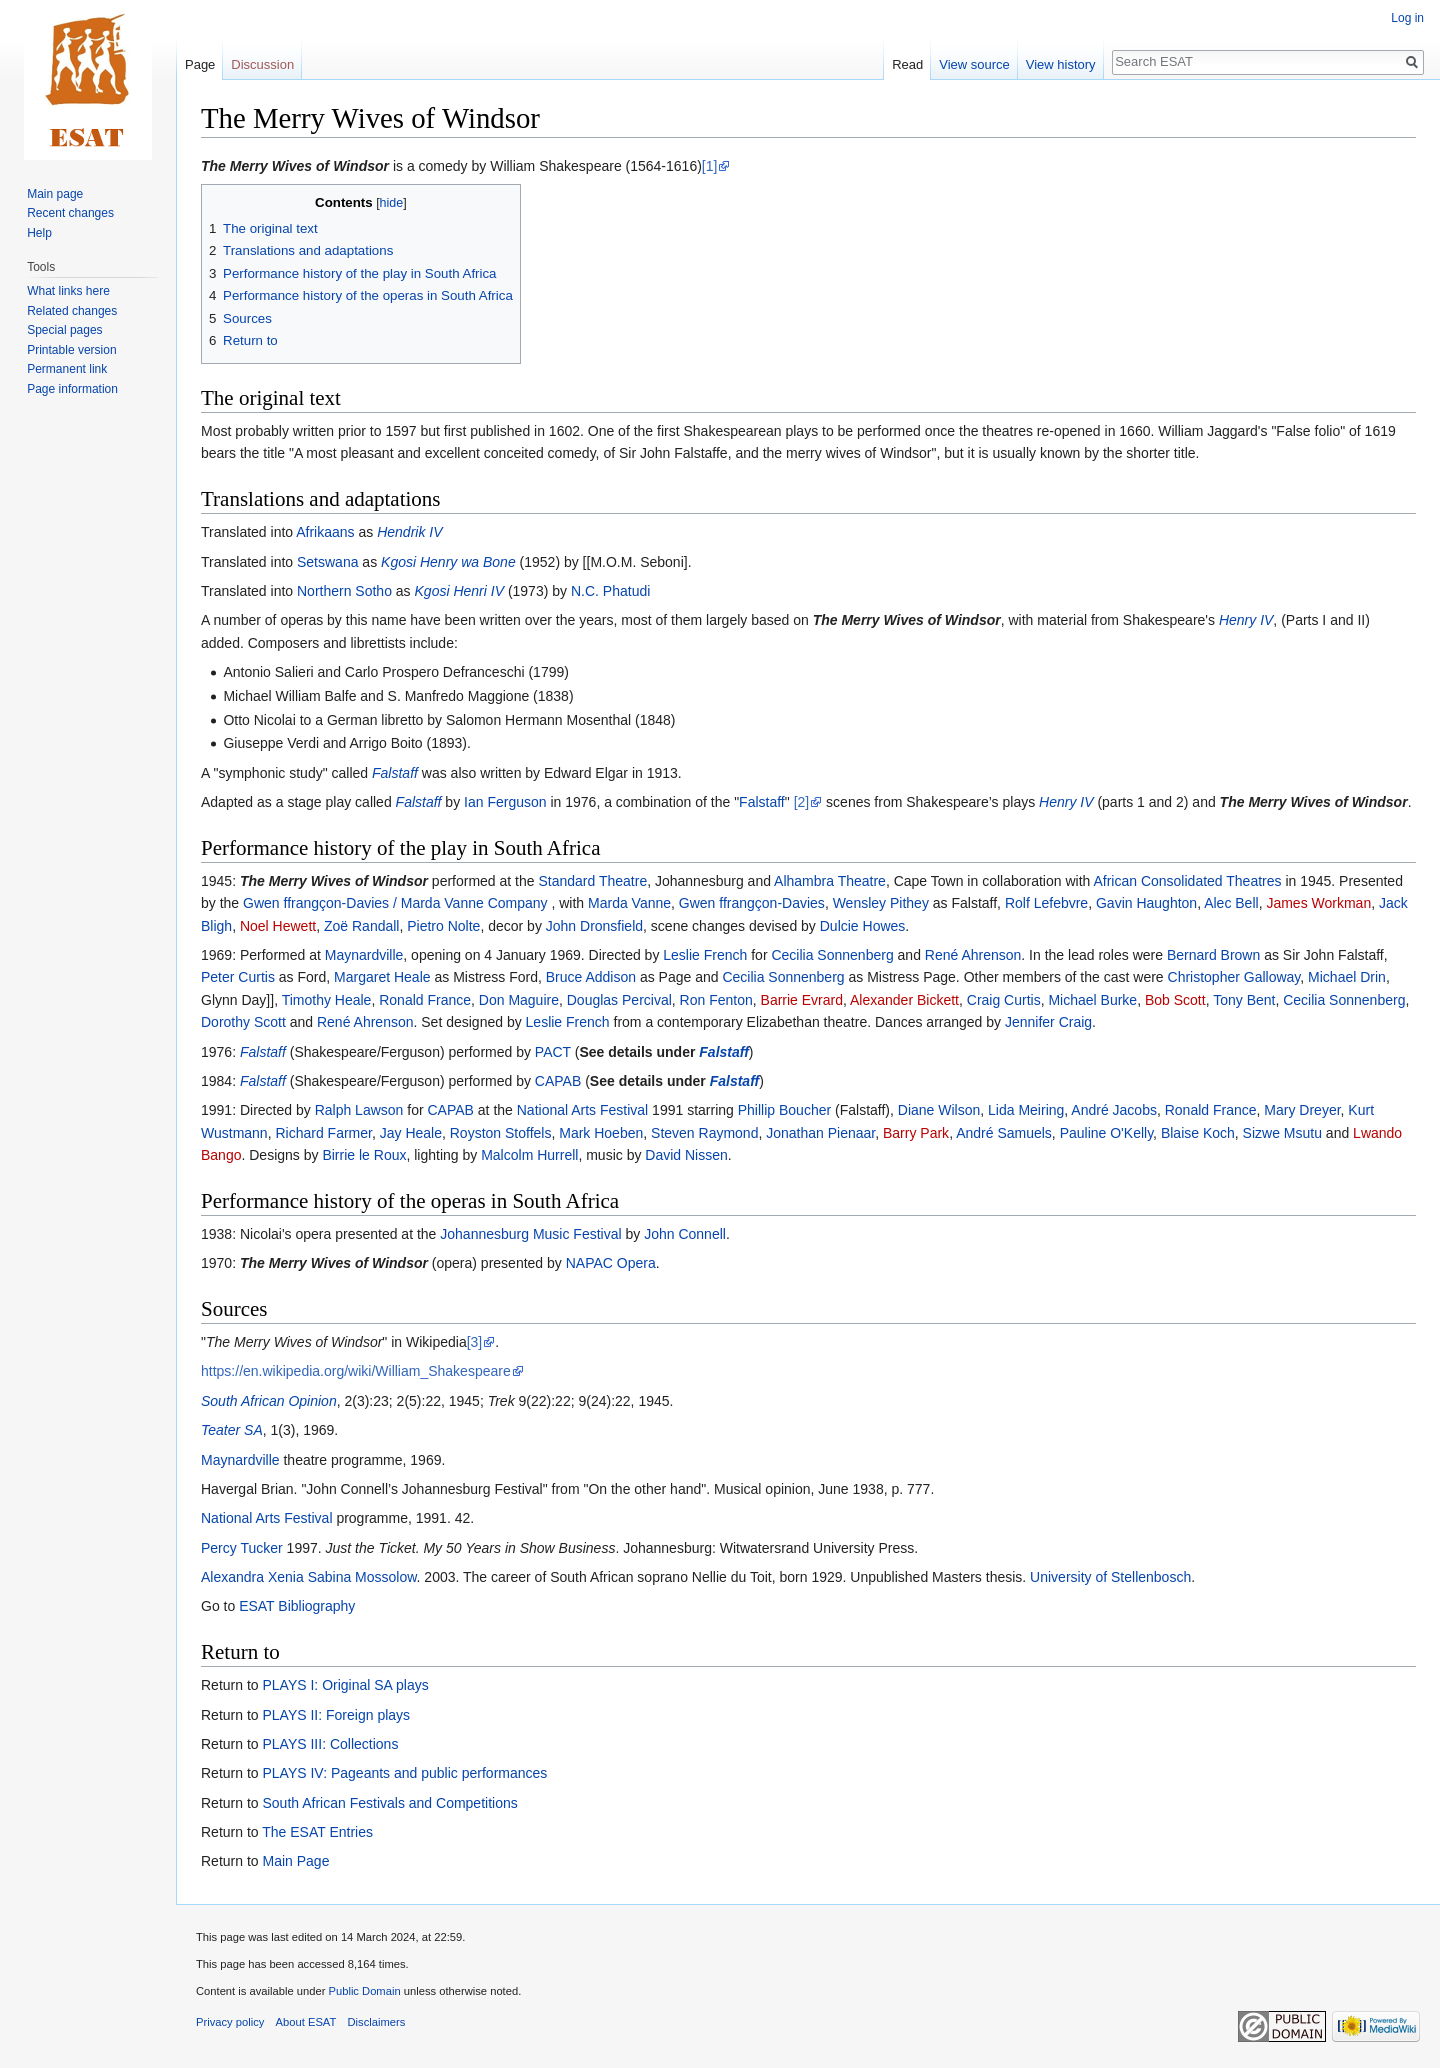  What do you see at coordinates (592, 881) in the screenshot?
I see `Standard Theatre` at bounding box center [592, 881].